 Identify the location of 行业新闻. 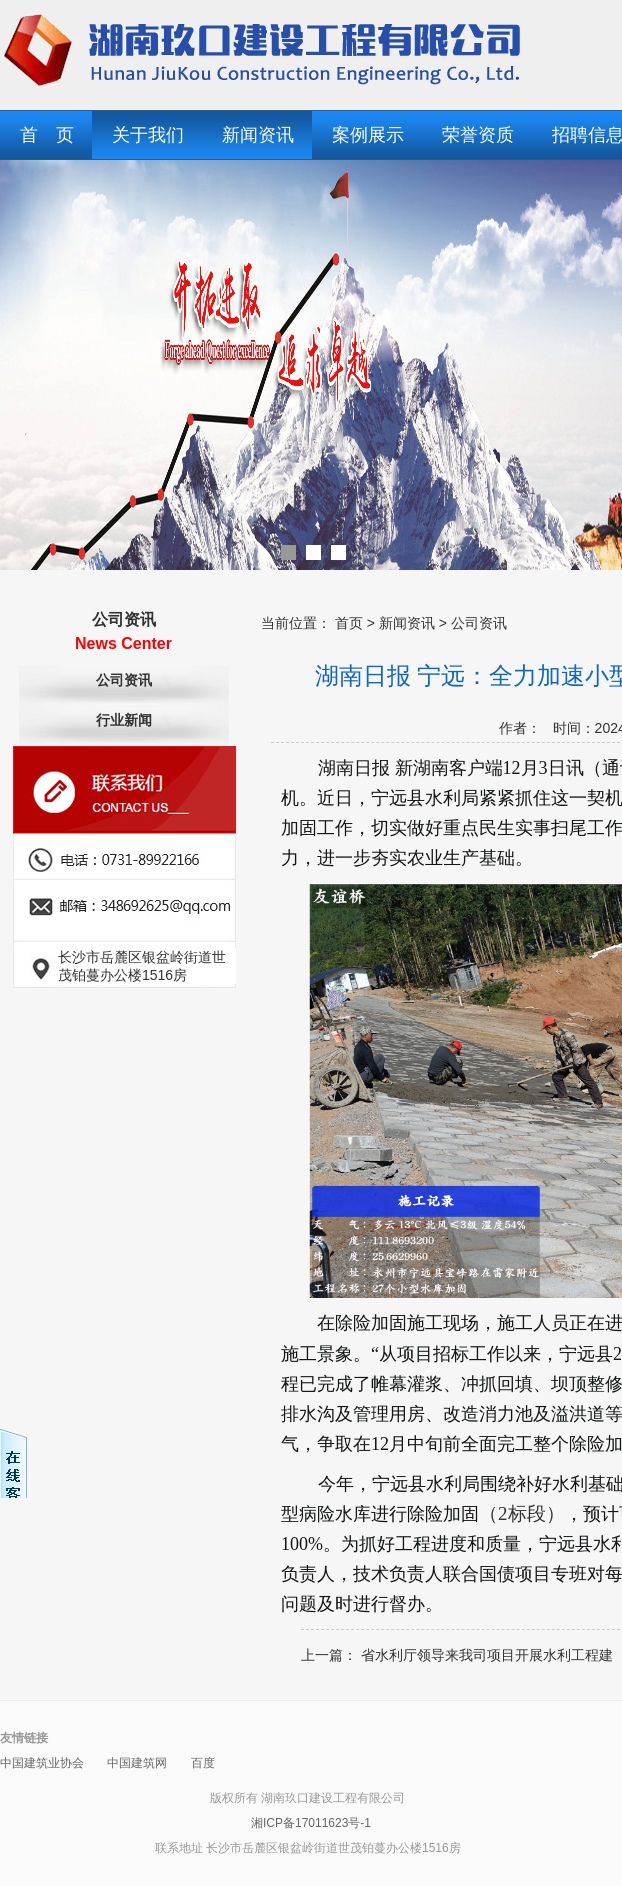
(124, 720).